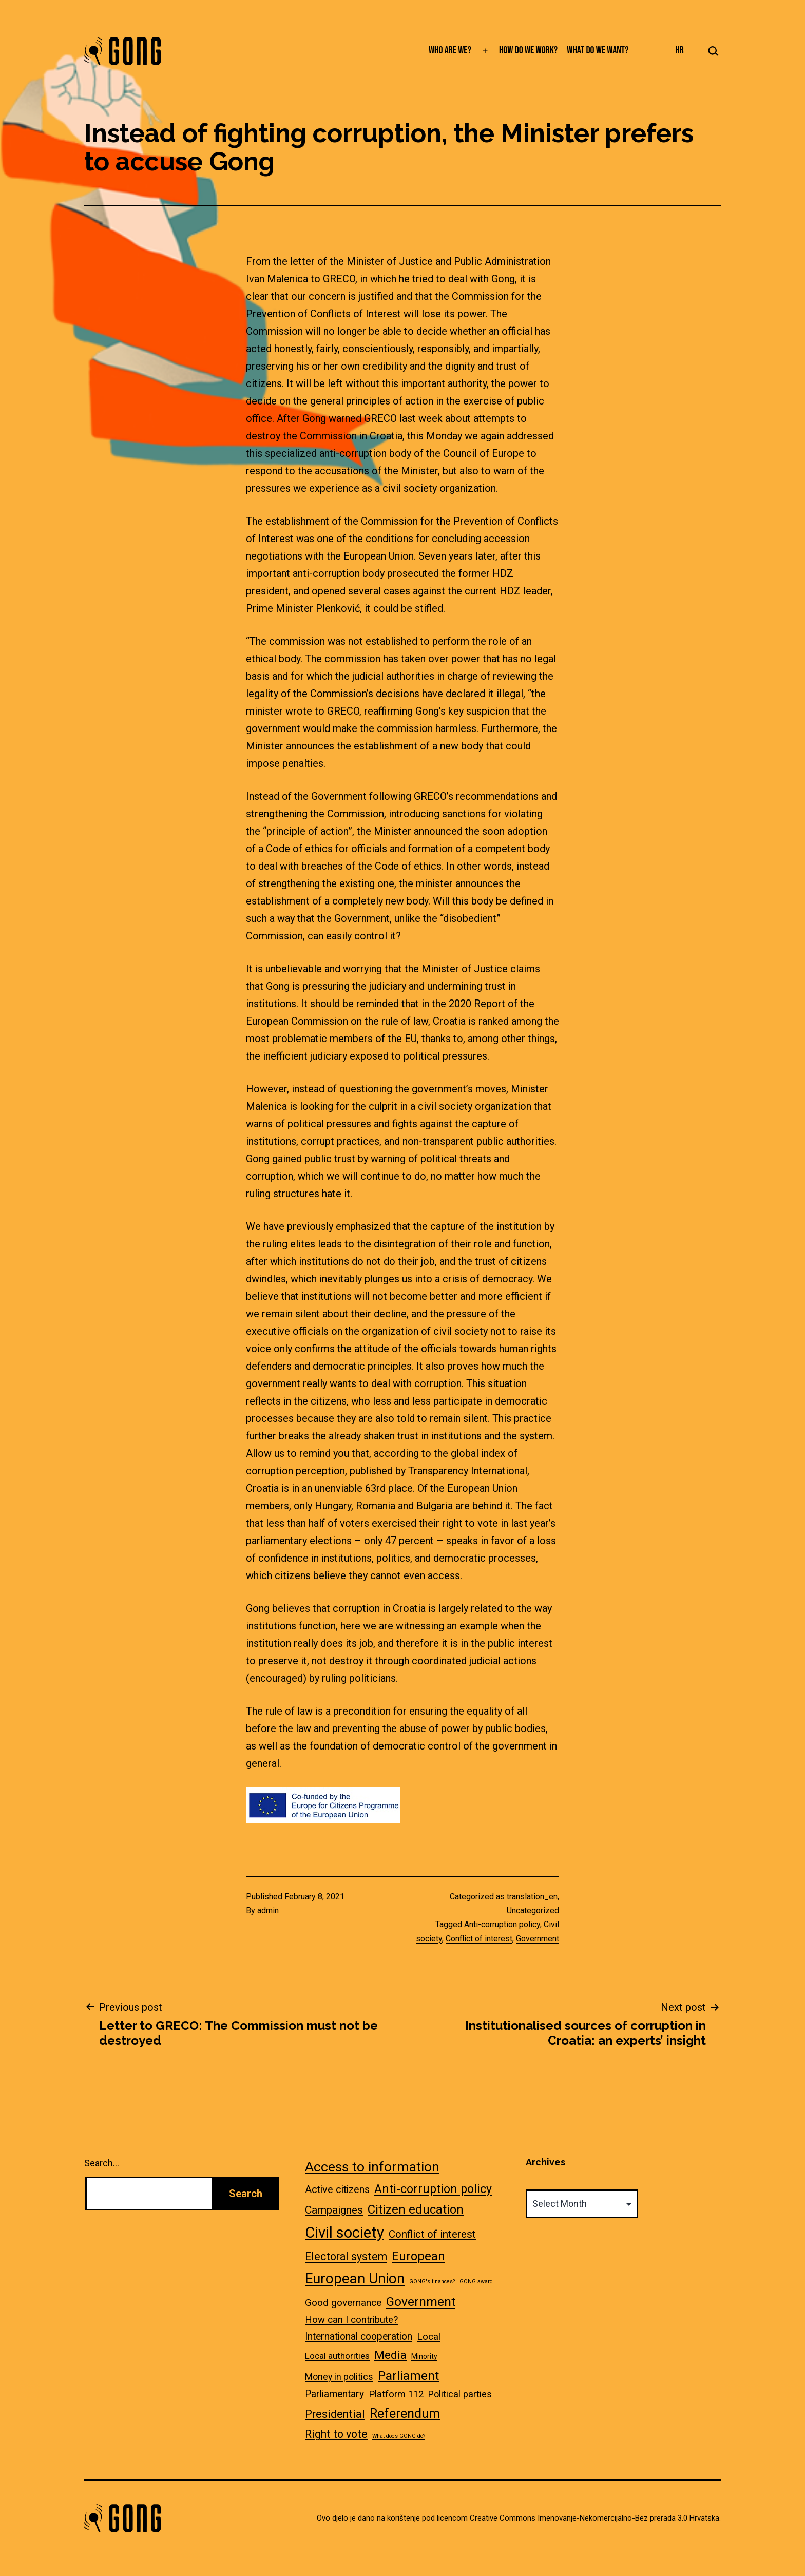  What do you see at coordinates (334, 2210) in the screenshot?
I see `Campaignes [Campaignes (17 items)]` at bounding box center [334, 2210].